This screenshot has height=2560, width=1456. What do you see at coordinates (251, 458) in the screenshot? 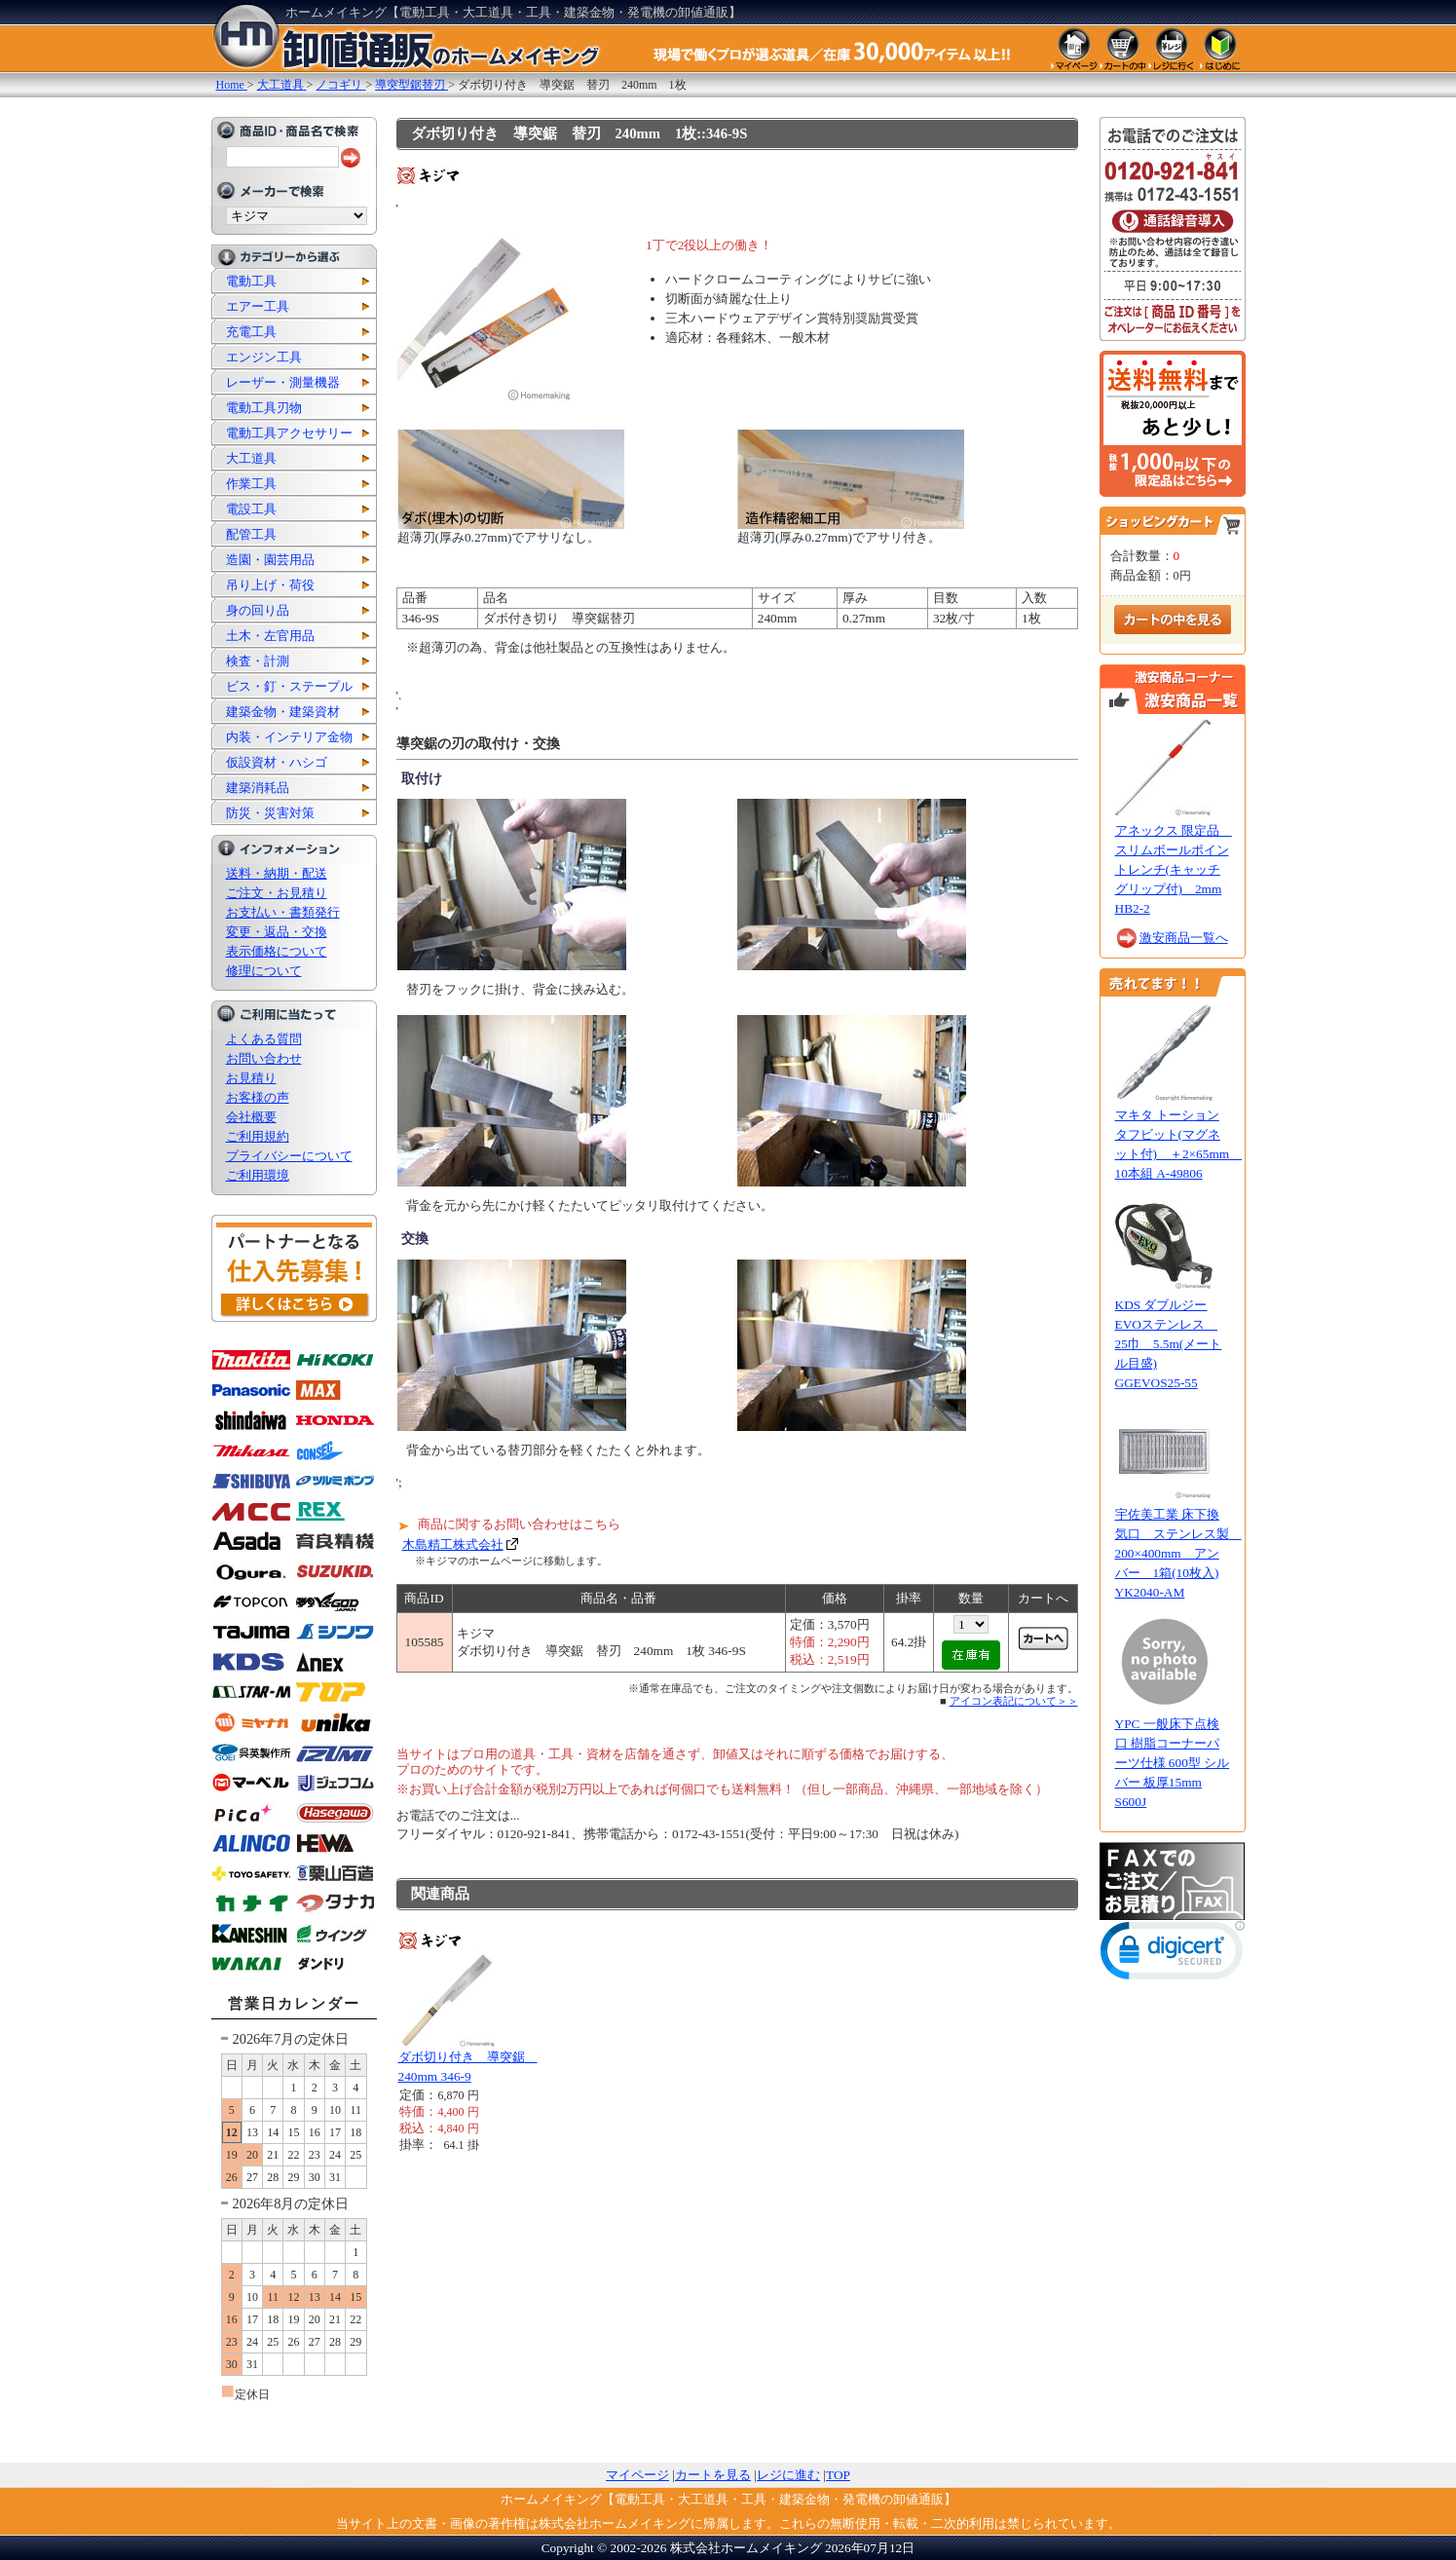
I see `大工道具` at bounding box center [251, 458].